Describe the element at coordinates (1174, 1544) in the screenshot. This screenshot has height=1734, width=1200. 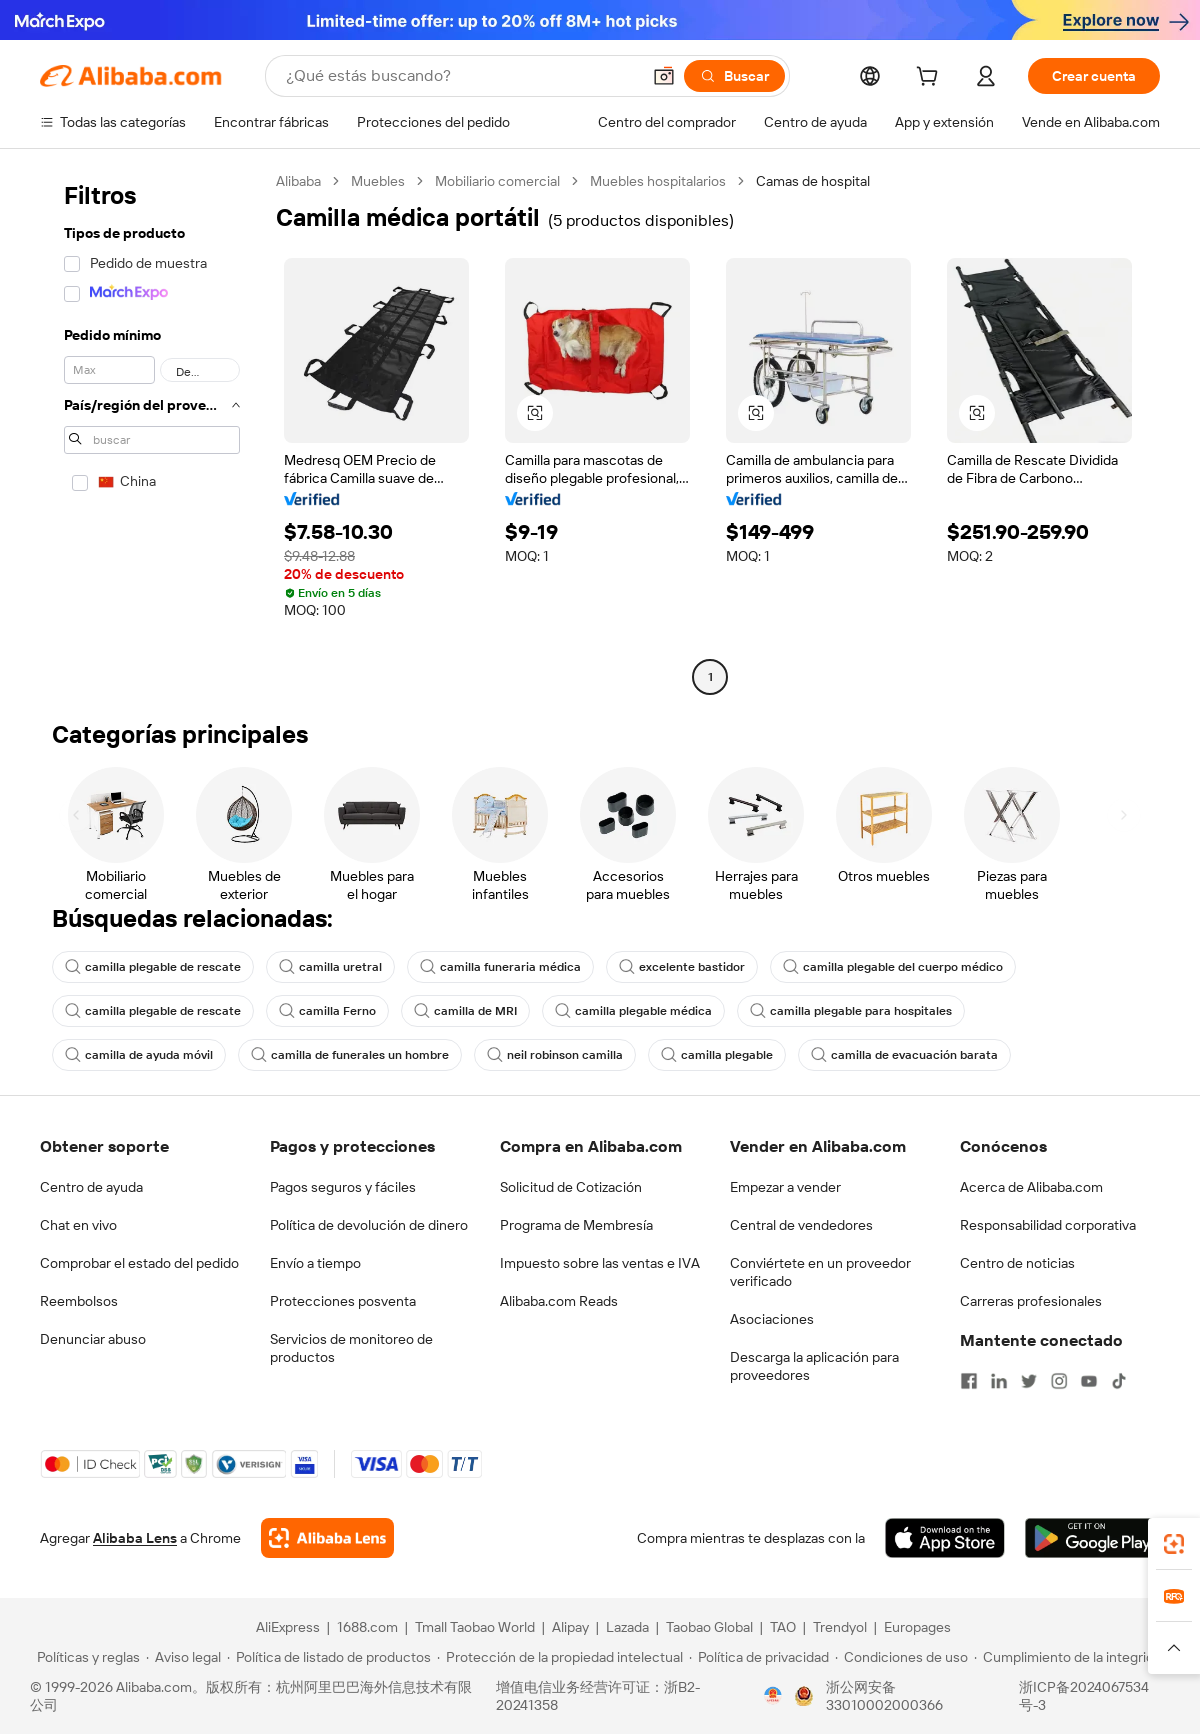
I see `[link]` at that location.